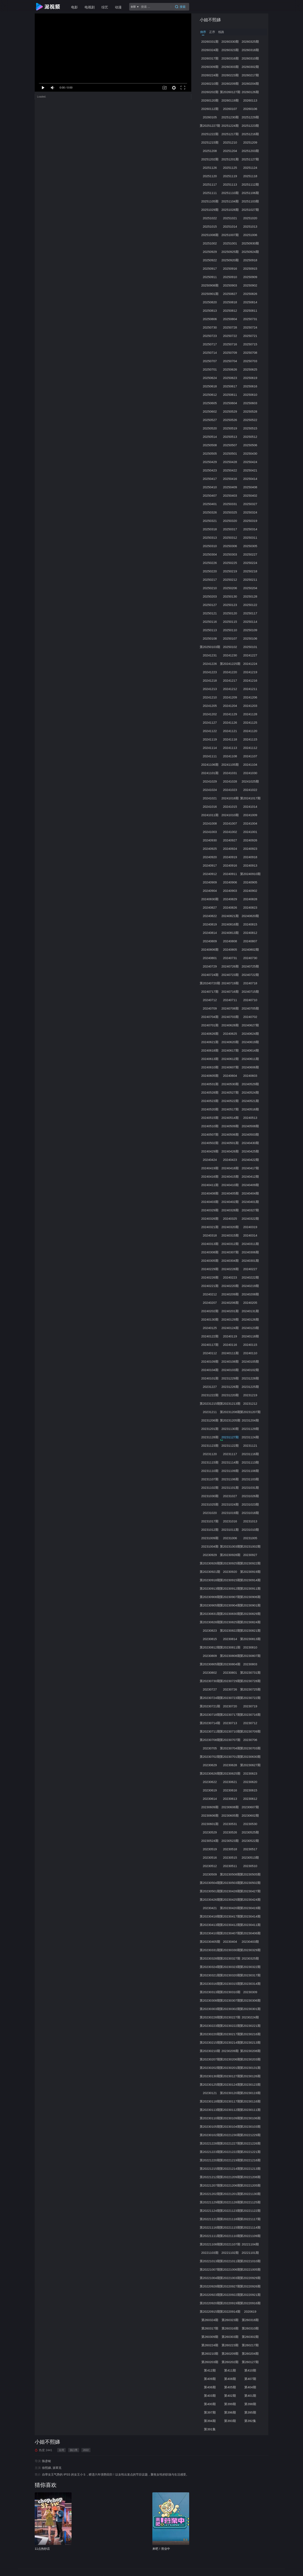 Image resolution: width=303 pixels, height=2576 pixels. I want to click on 20250121, so click(210, 613).